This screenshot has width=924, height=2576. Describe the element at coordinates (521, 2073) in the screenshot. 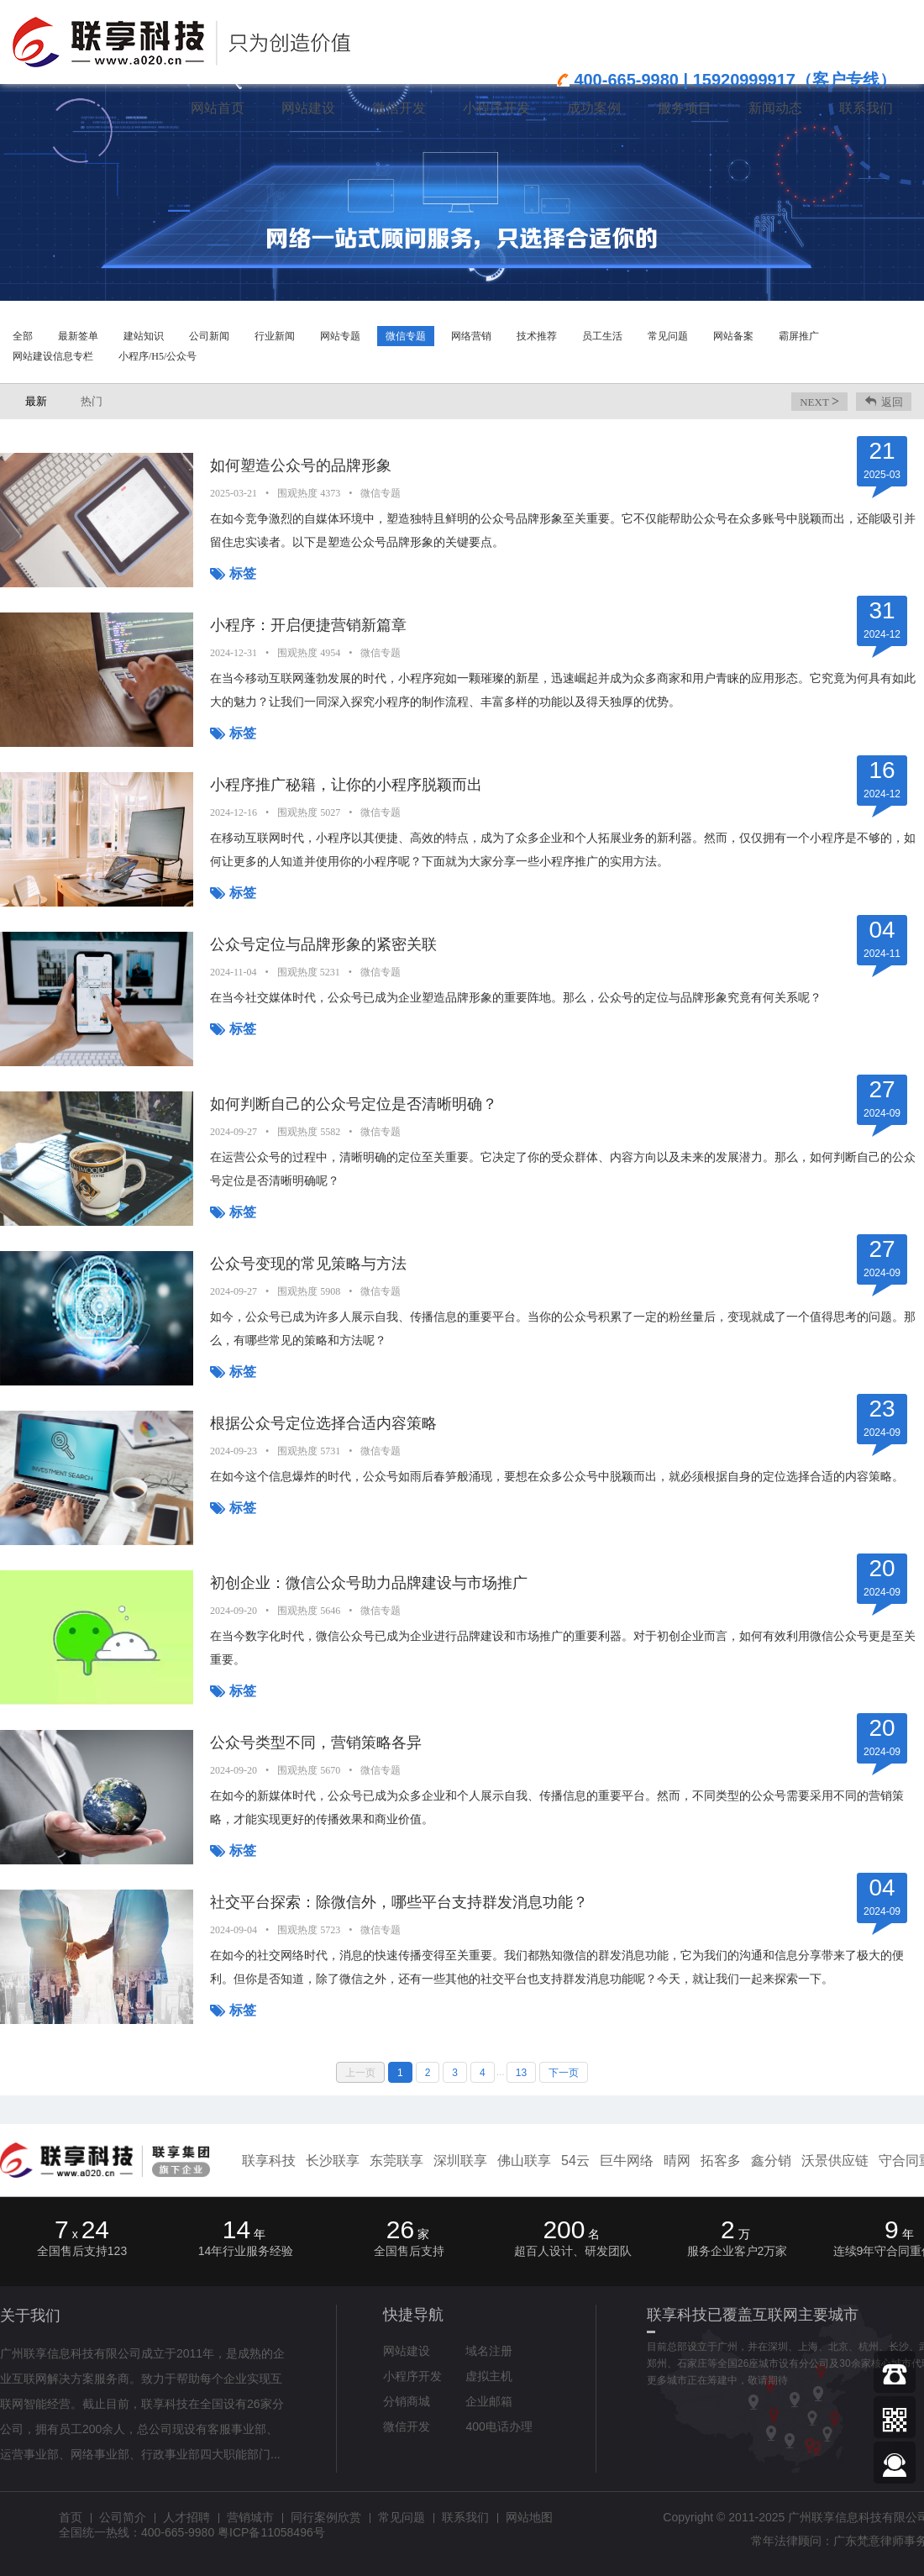

I see `13` at that location.